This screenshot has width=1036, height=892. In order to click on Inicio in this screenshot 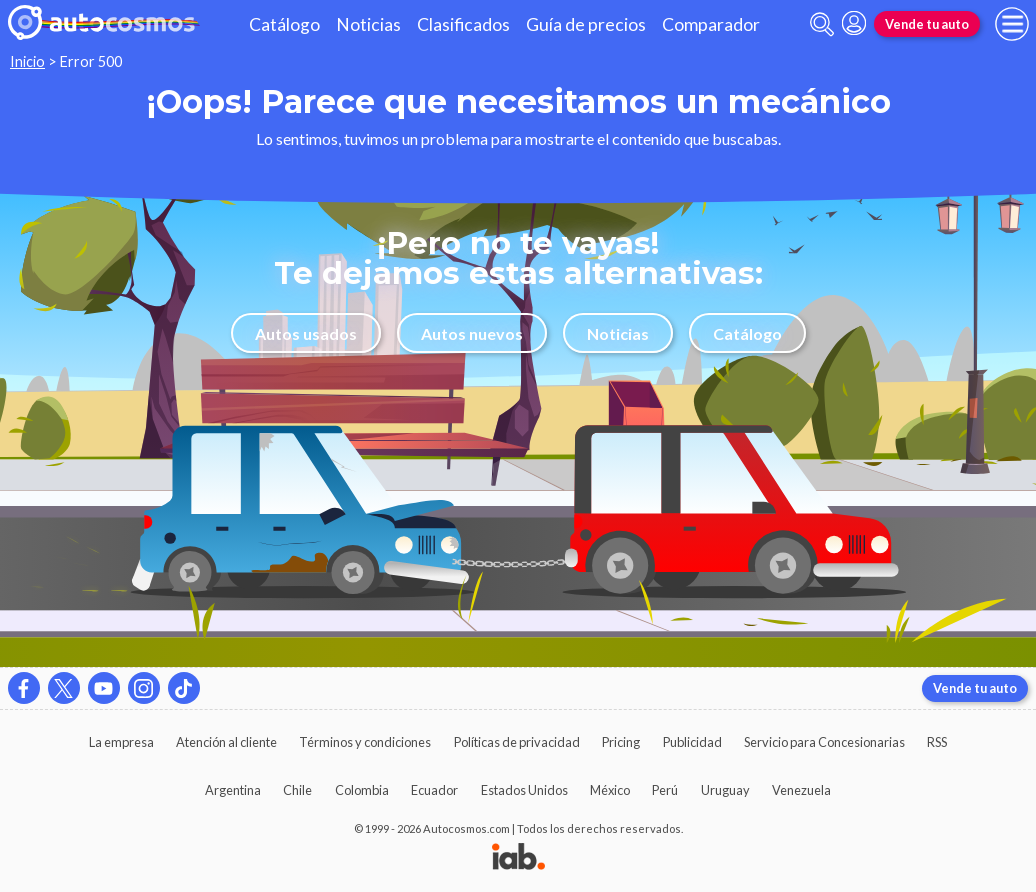, I will do `click(27, 61)`.